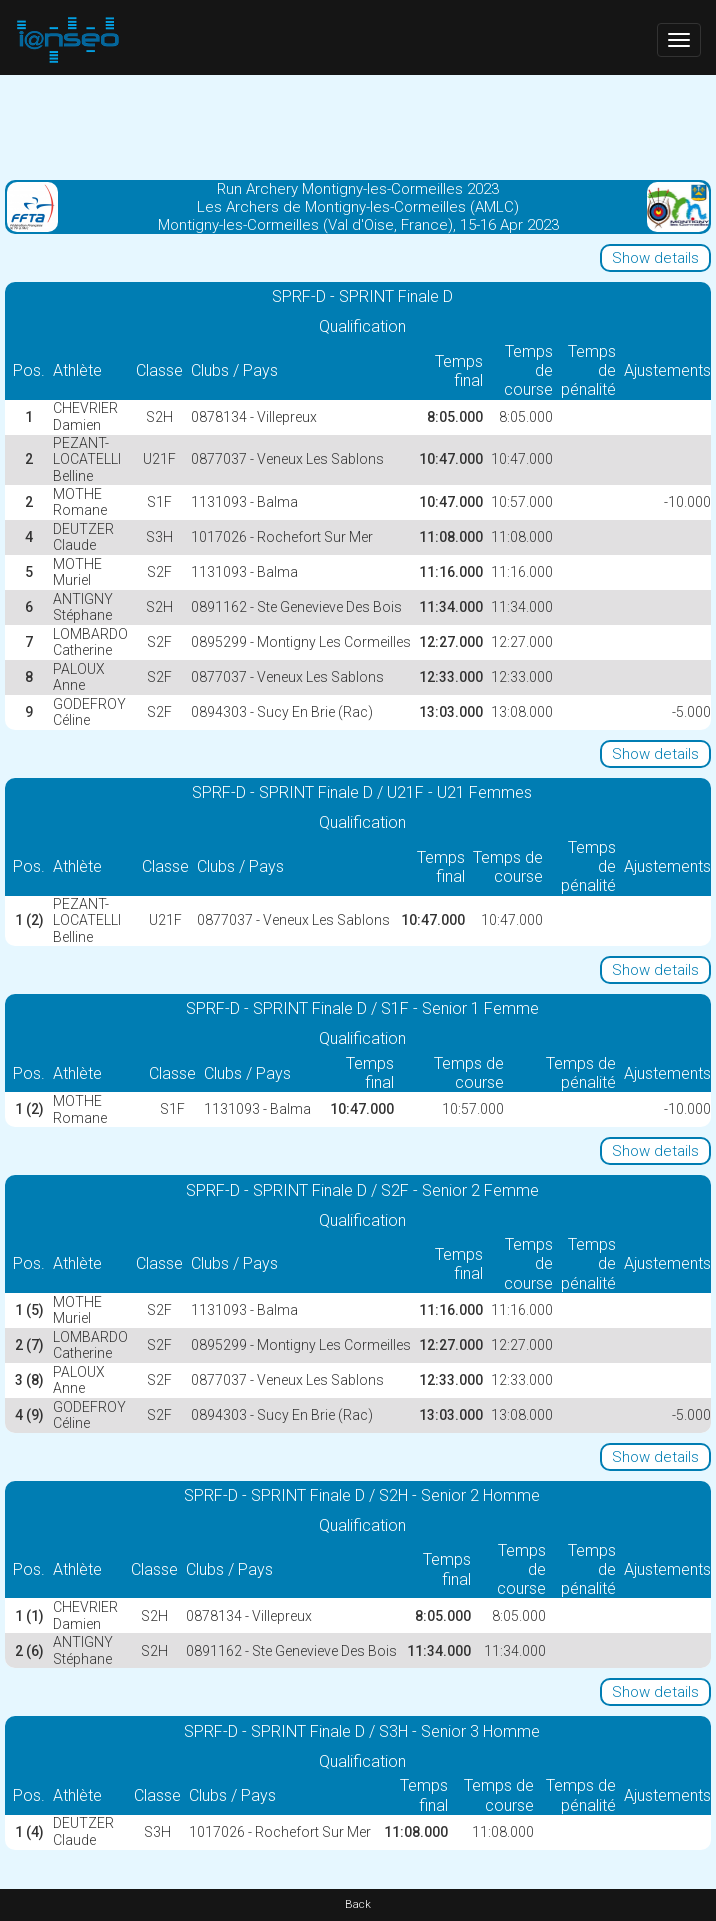 This screenshot has height=1921, width=716. Describe the element at coordinates (655, 258) in the screenshot. I see `Show details` at that location.